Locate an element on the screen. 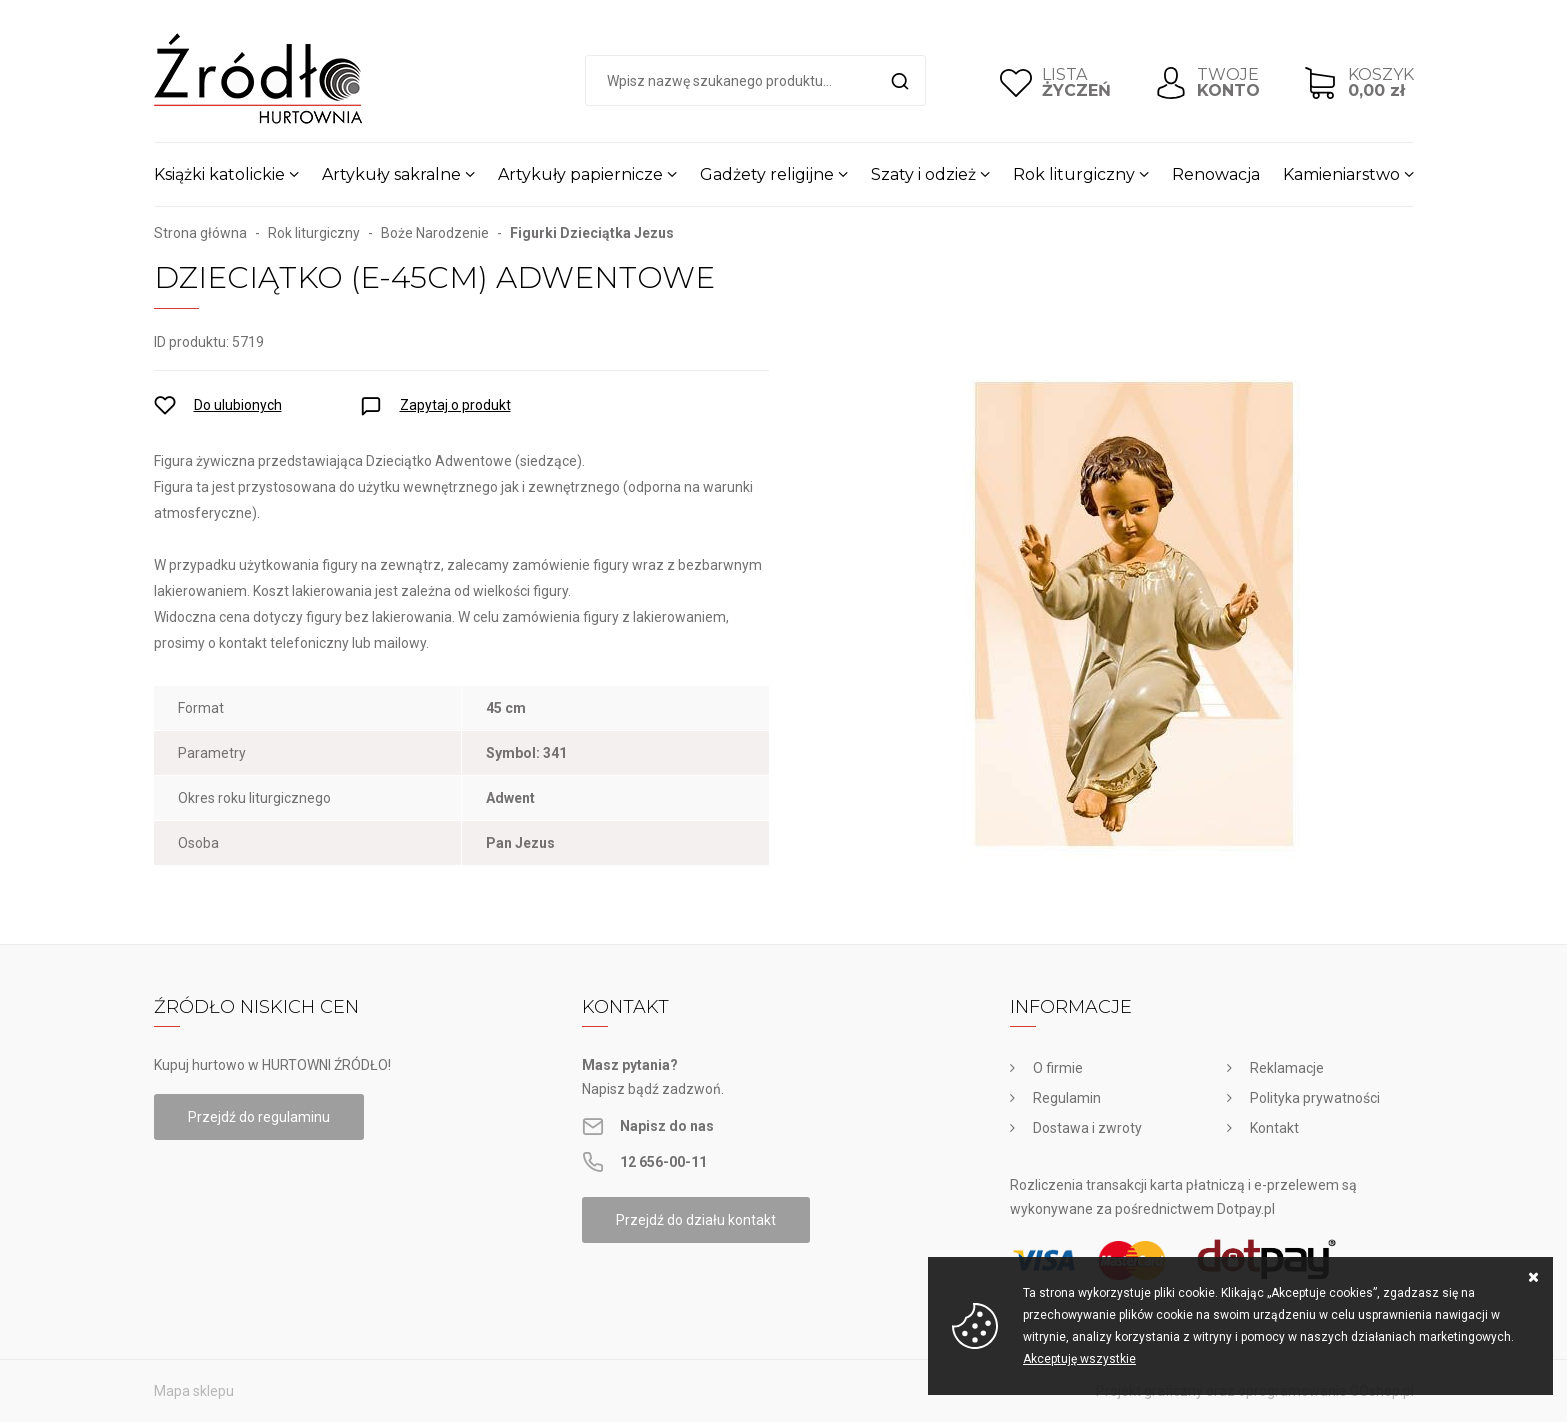 The width and height of the screenshot is (1567, 1422). Przejdź do regulaminu is located at coordinates (259, 1117).